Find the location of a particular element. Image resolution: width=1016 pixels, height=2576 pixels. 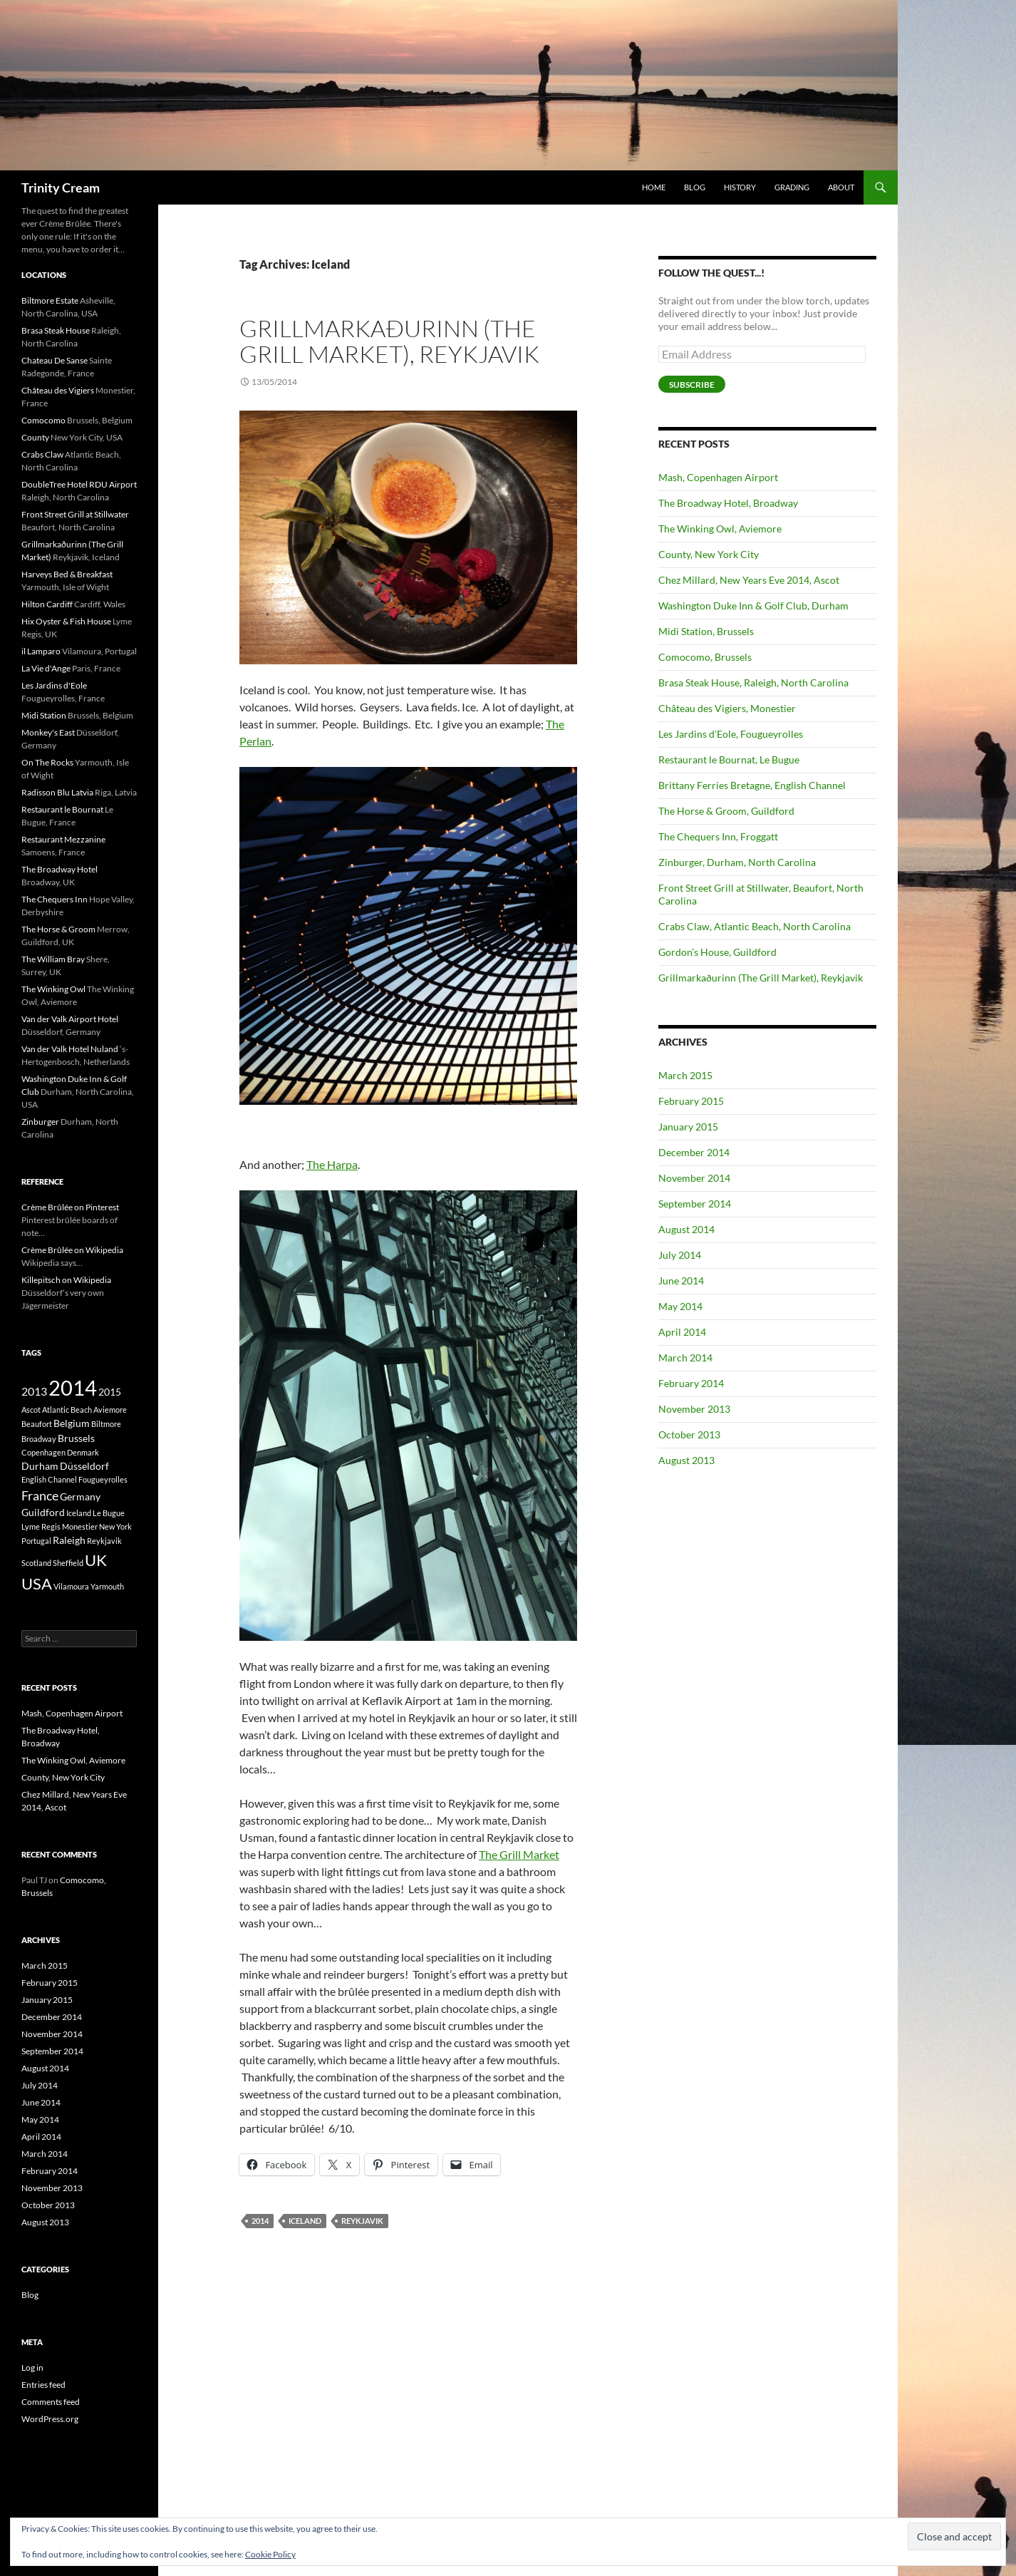

Portugal [Portugal (1 item)] is located at coordinates (36, 1540).